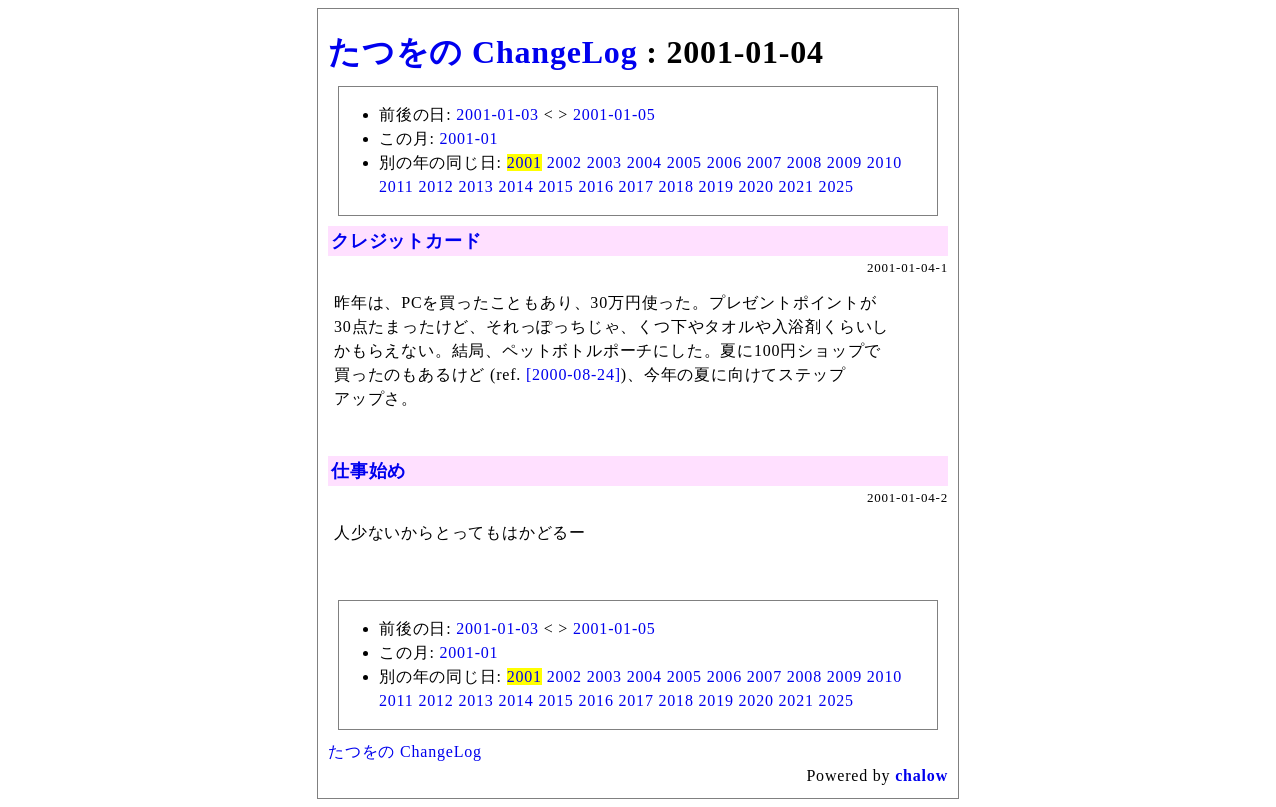 The width and height of the screenshot is (1276, 807). I want to click on 2019, so click(716, 186).